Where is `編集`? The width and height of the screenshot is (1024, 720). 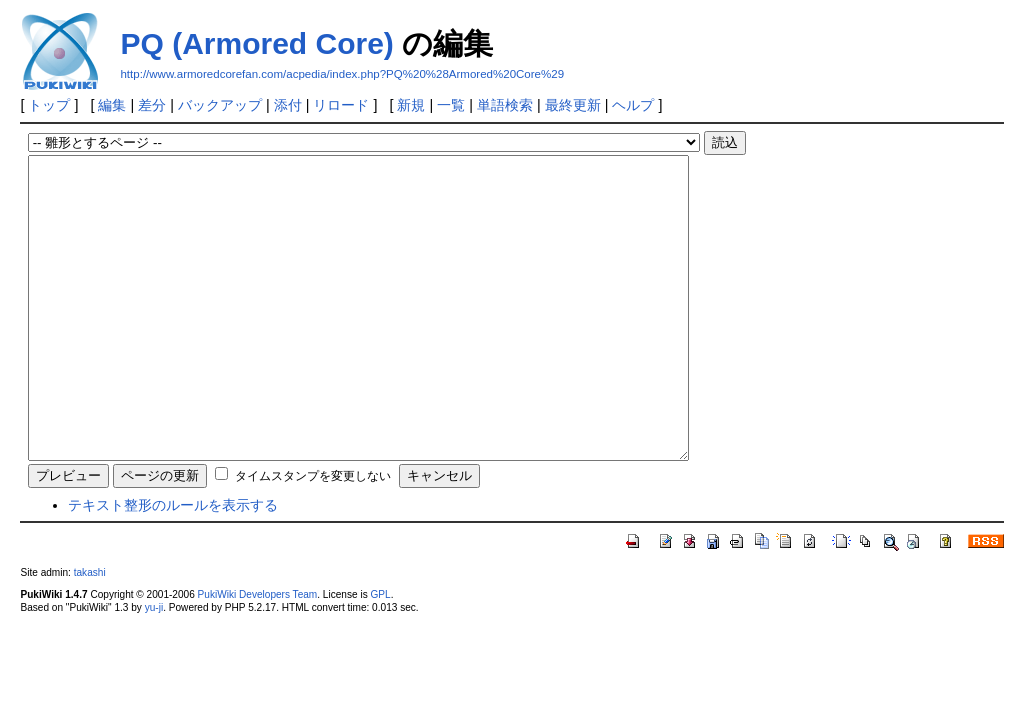 編集 is located at coordinates (112, 105).